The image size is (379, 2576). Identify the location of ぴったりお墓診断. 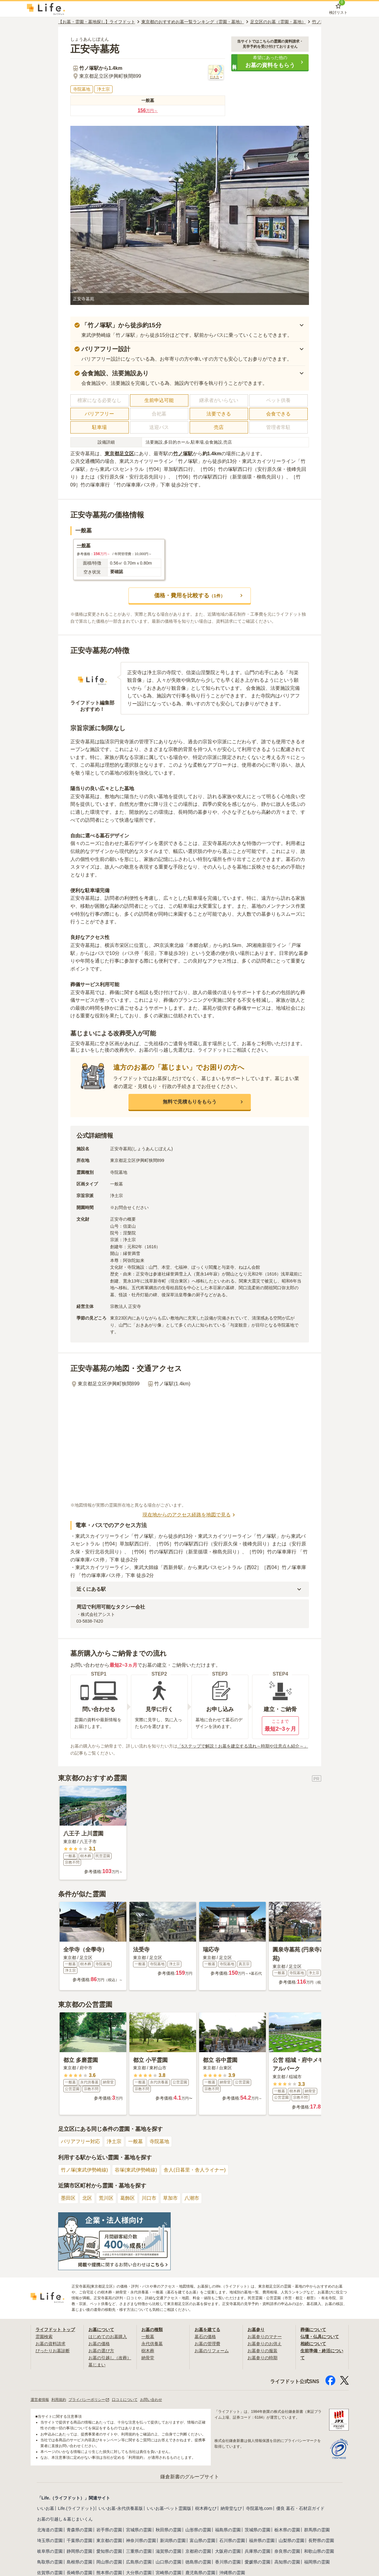
(52, 2350).